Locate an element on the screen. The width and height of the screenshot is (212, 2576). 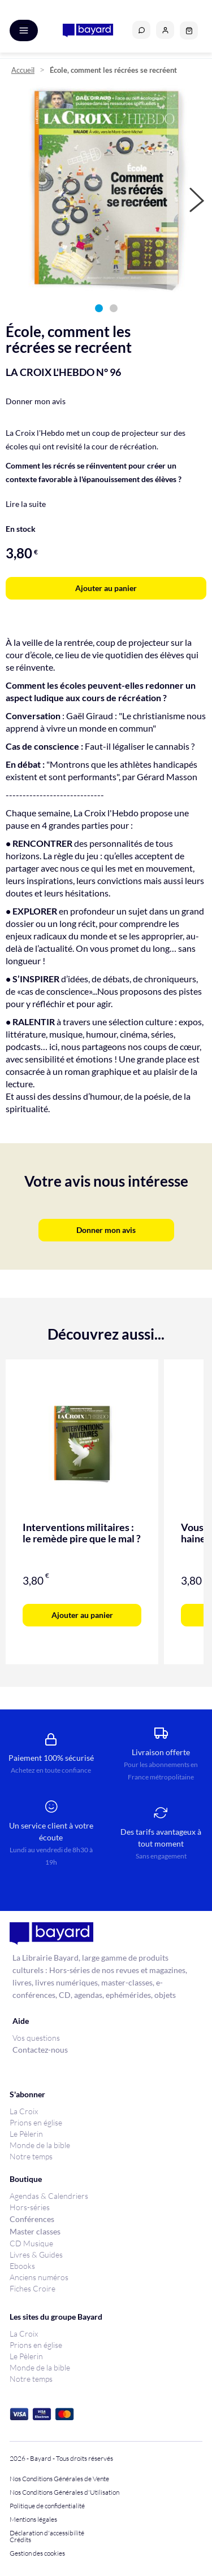
Déclaration d'accessibilité is located at coordinates (47, 2533).